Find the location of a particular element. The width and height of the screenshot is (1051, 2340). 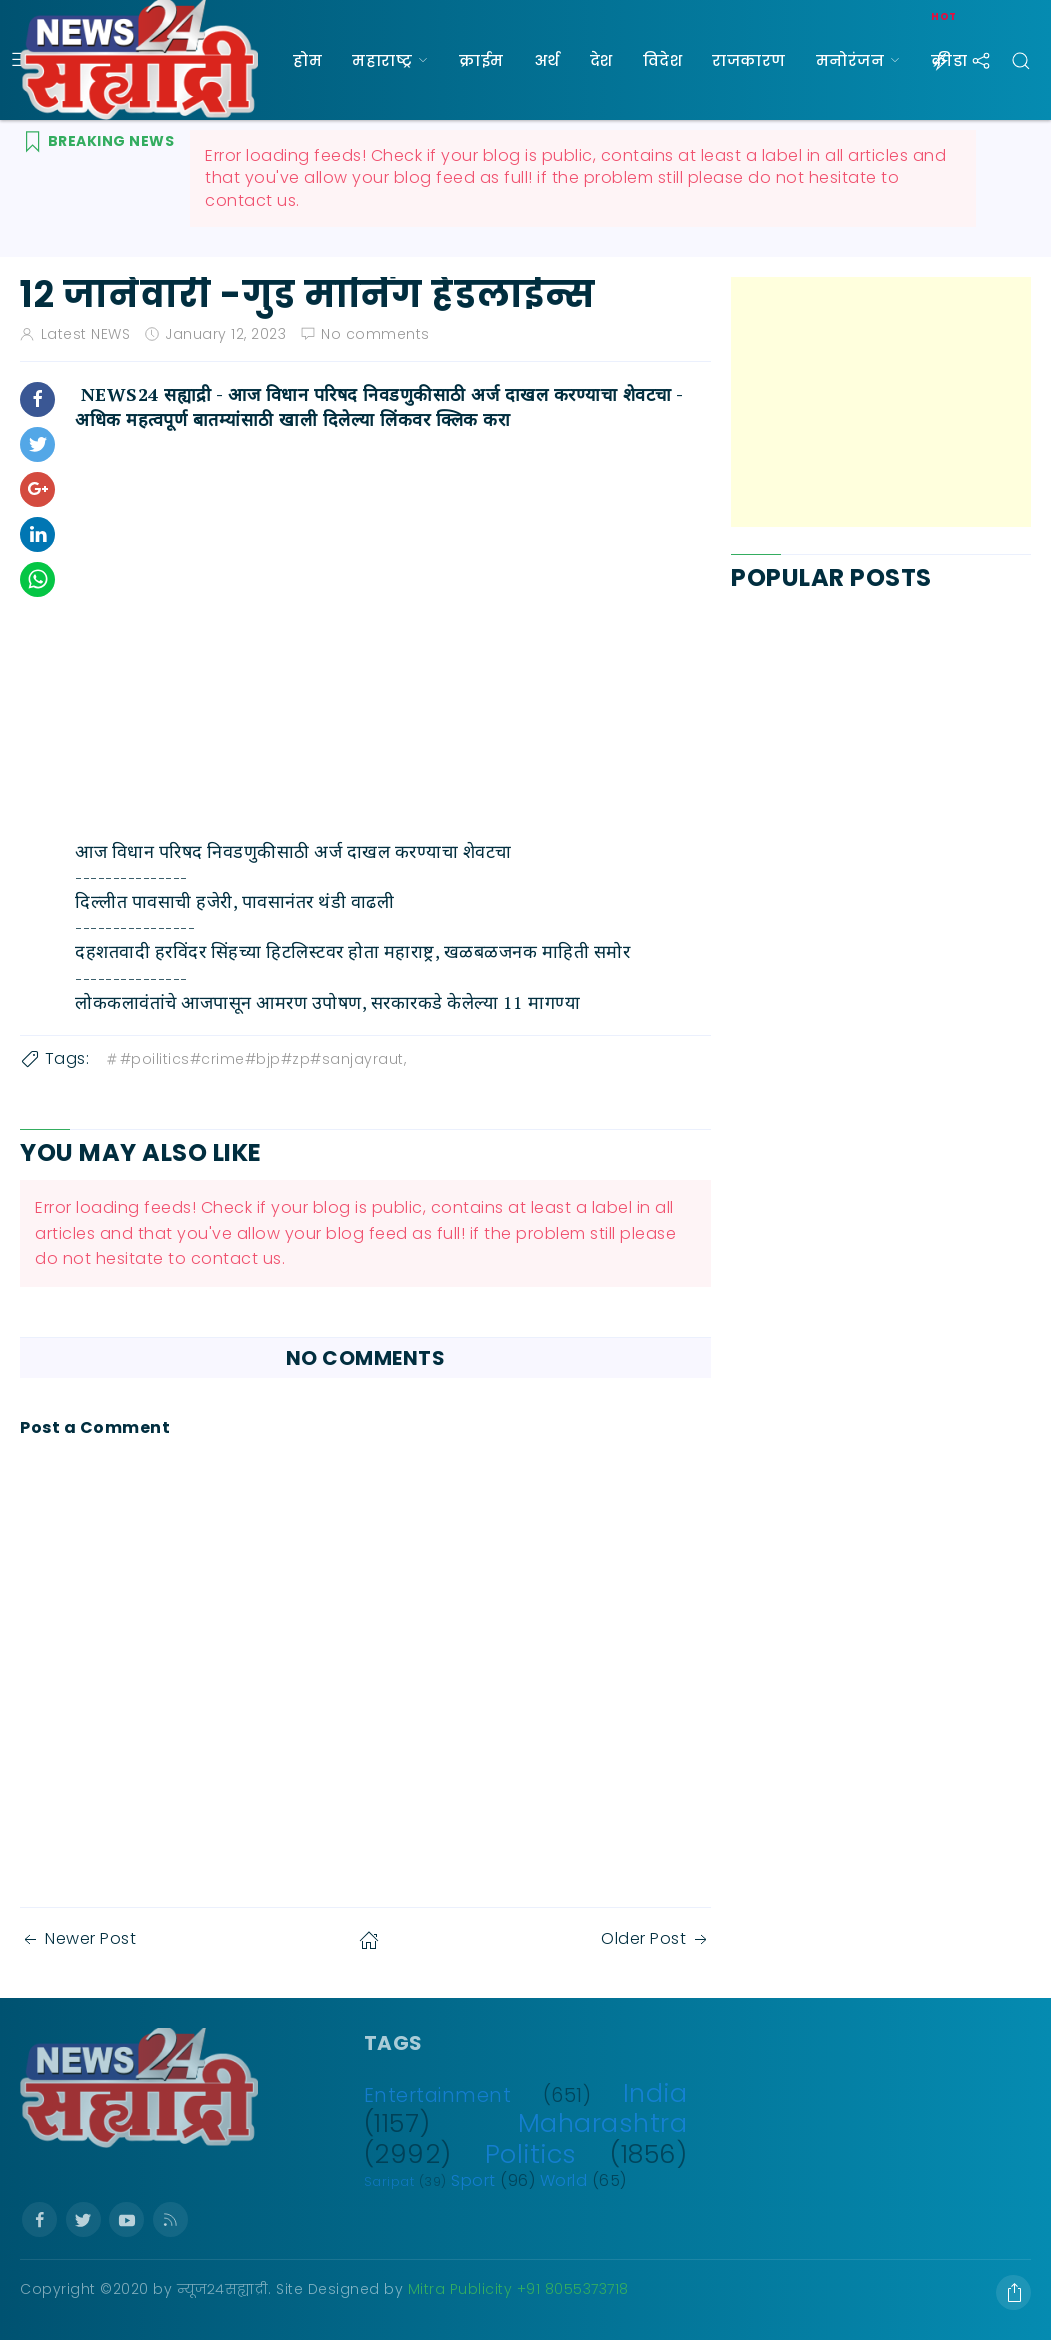

देश is located at coordinates (601, 60).